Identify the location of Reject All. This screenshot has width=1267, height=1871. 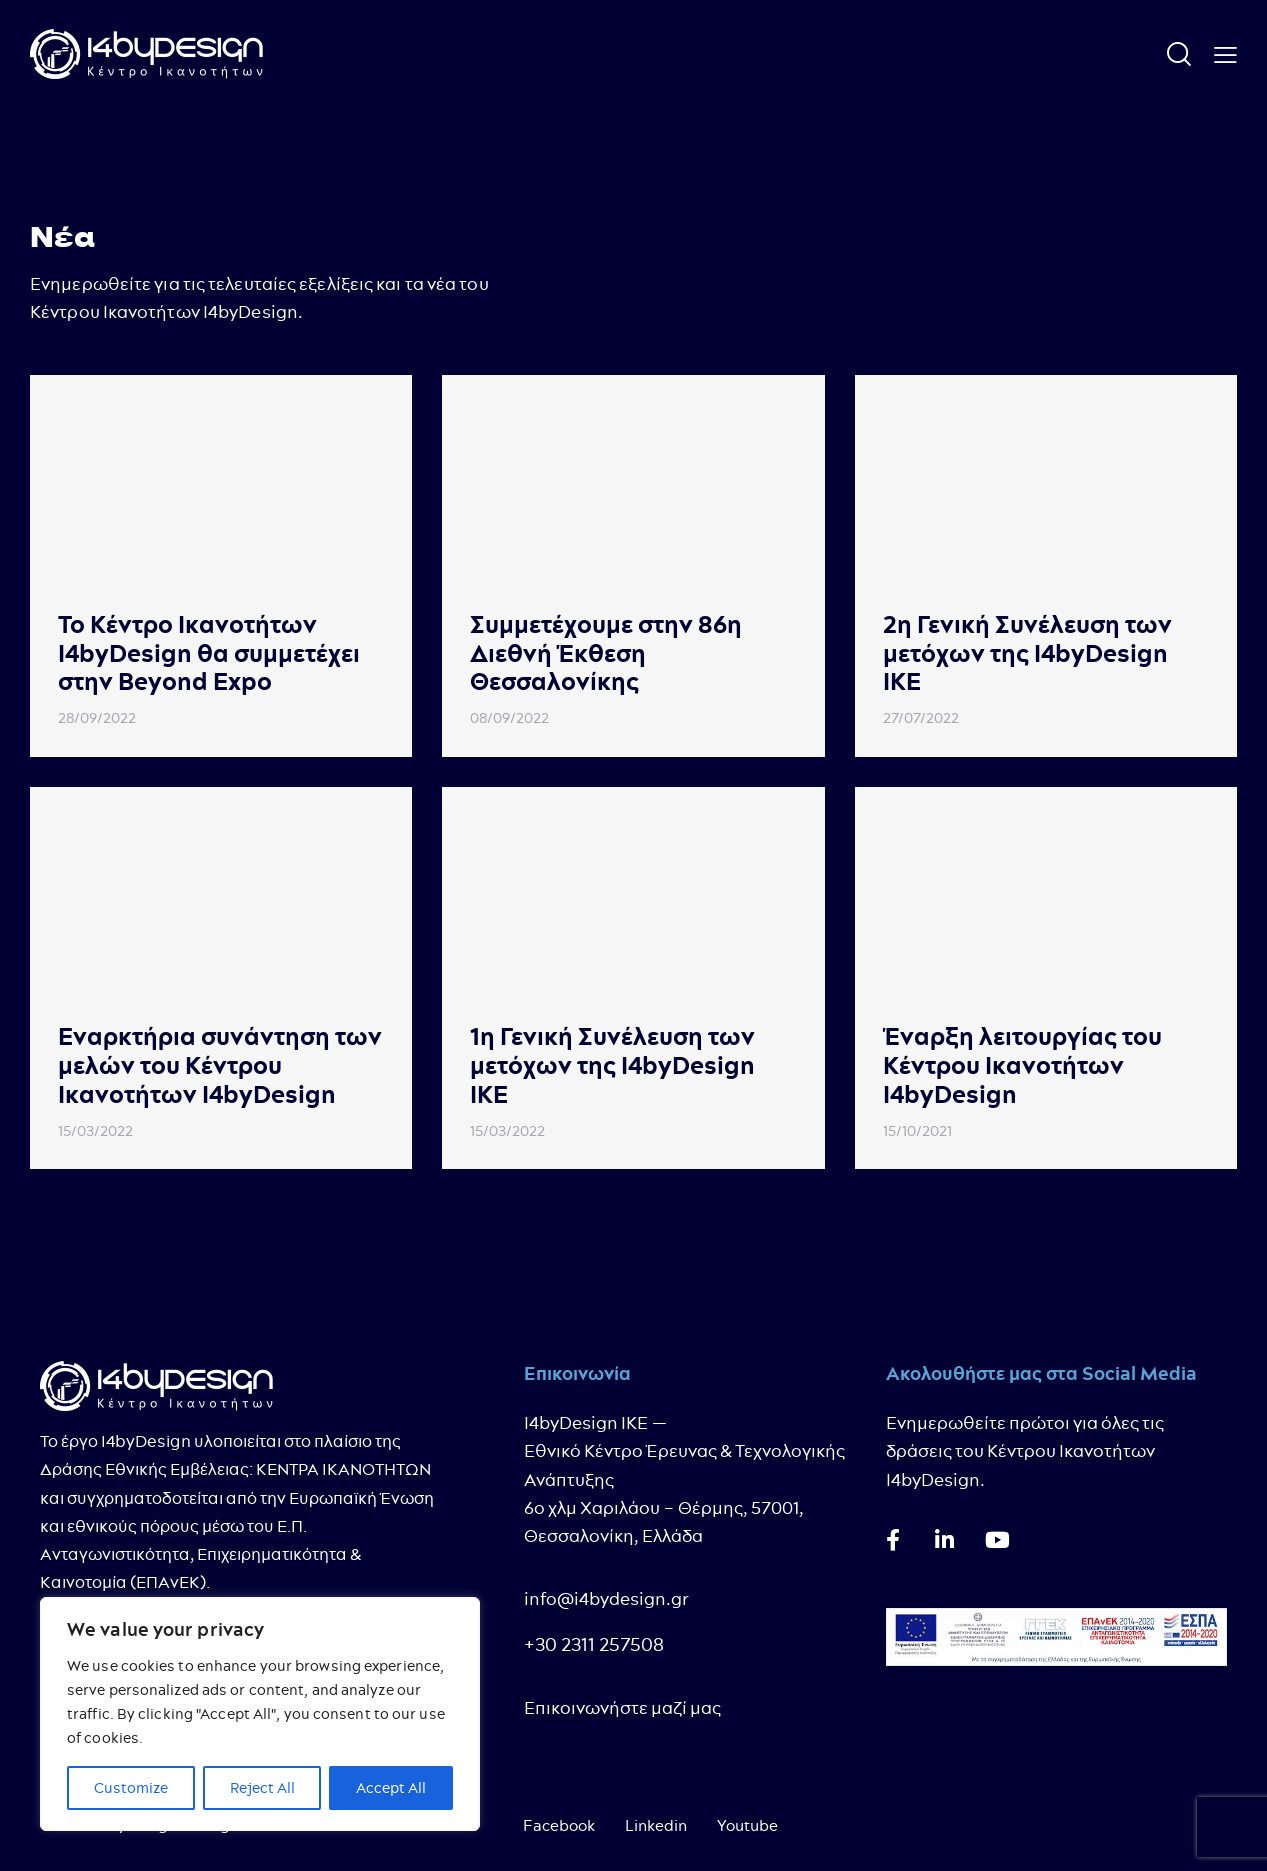
(262, 1788).